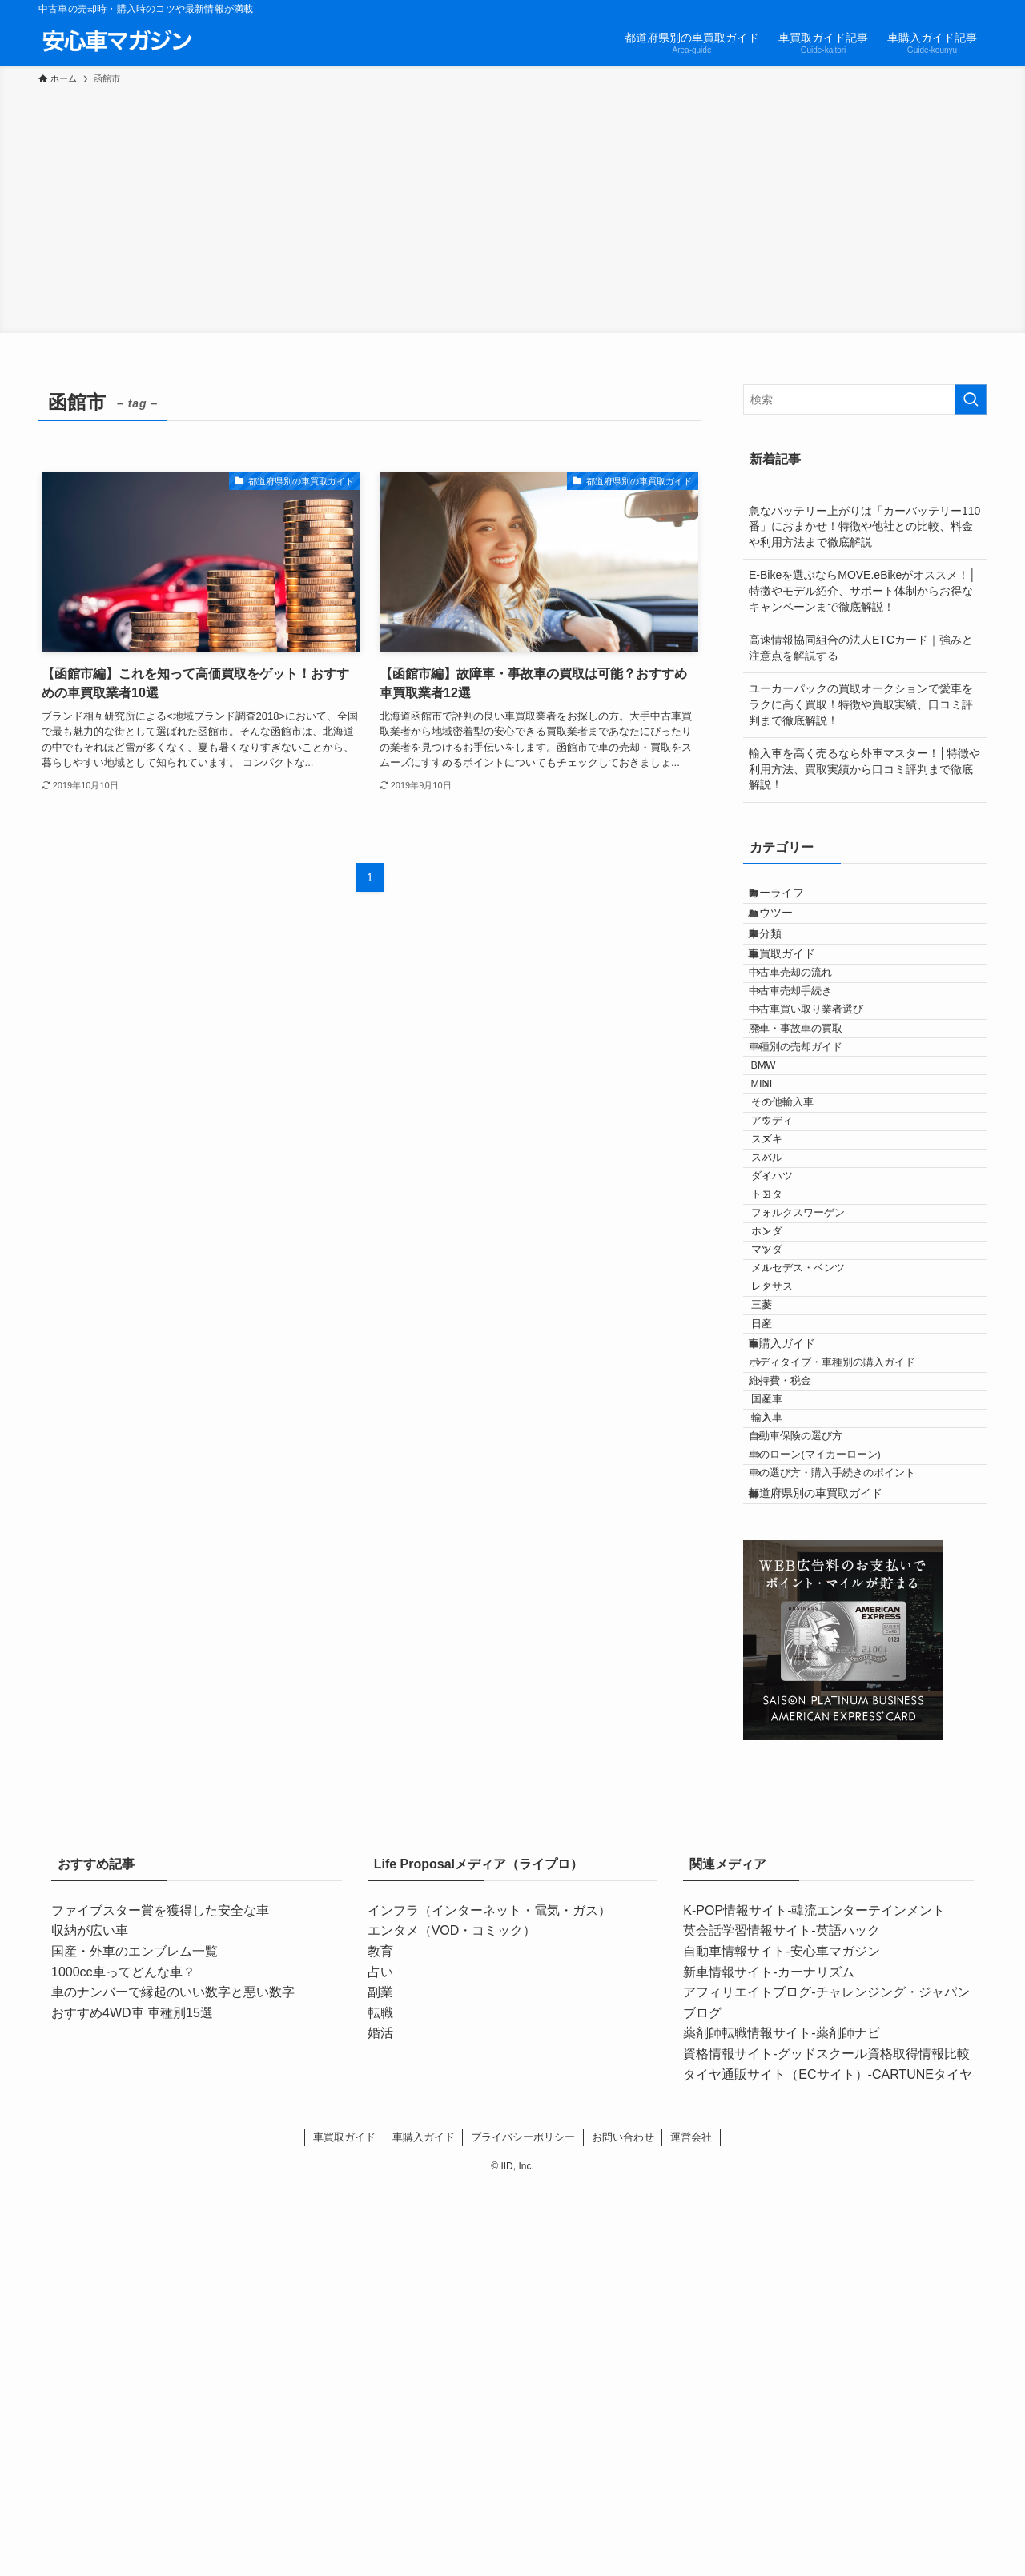 The height and width of the screenshot is (2576, 1025). Describe the element at coordinates (380, 2382) in the screenshot. I see `副業` at that location.